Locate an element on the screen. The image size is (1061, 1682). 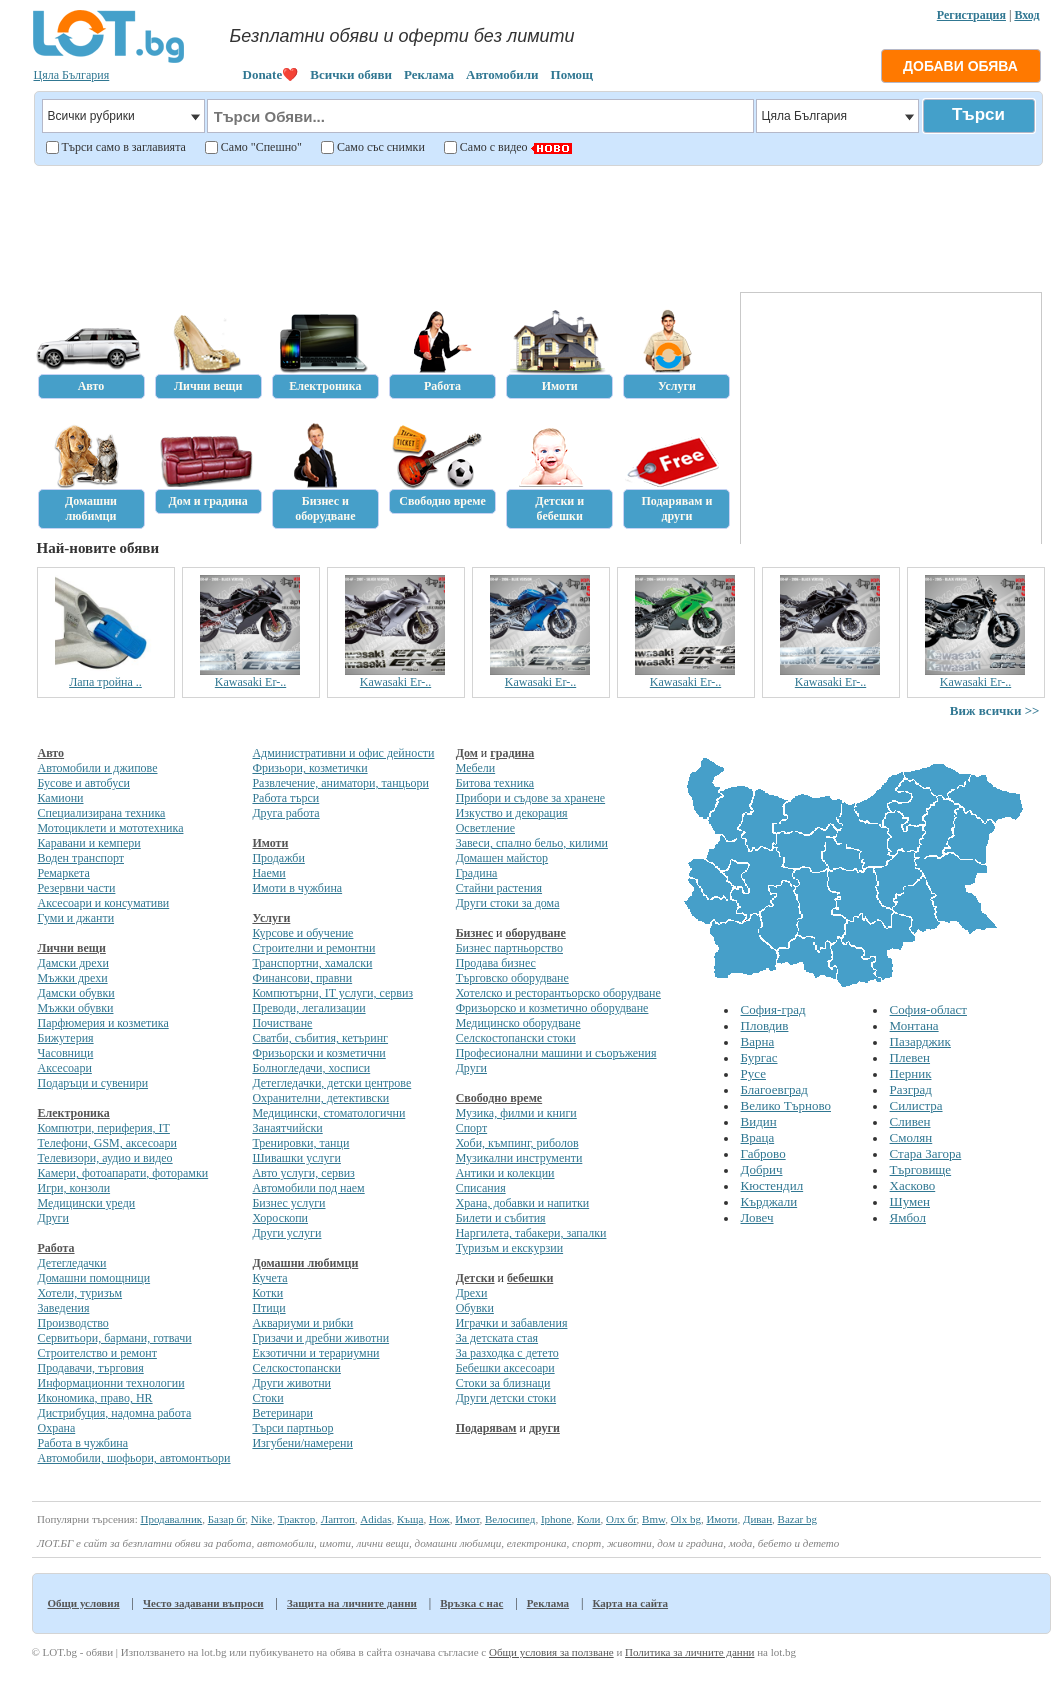
оборудване is located at coordinates (535, 933).